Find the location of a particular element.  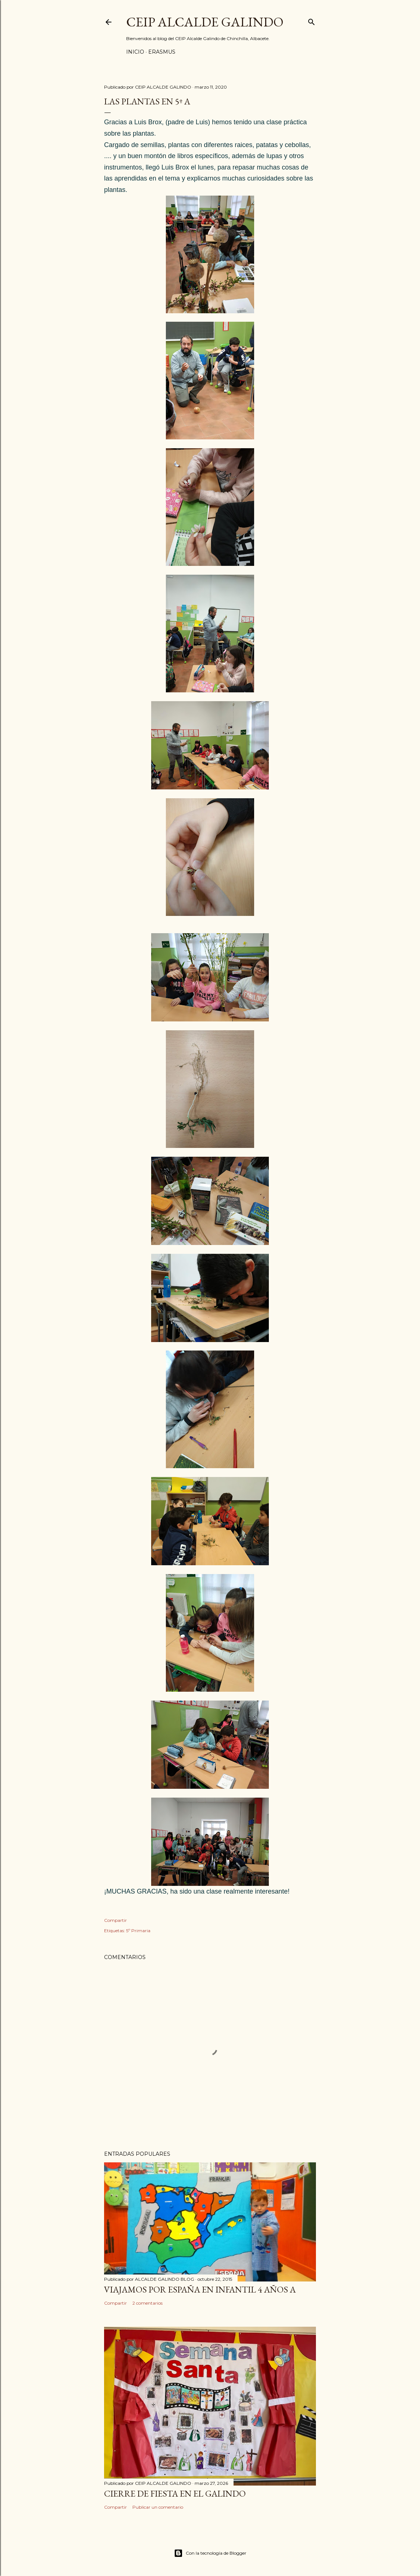

CEIP ALCALDE GALINDO is located at coordinates (205, 22).